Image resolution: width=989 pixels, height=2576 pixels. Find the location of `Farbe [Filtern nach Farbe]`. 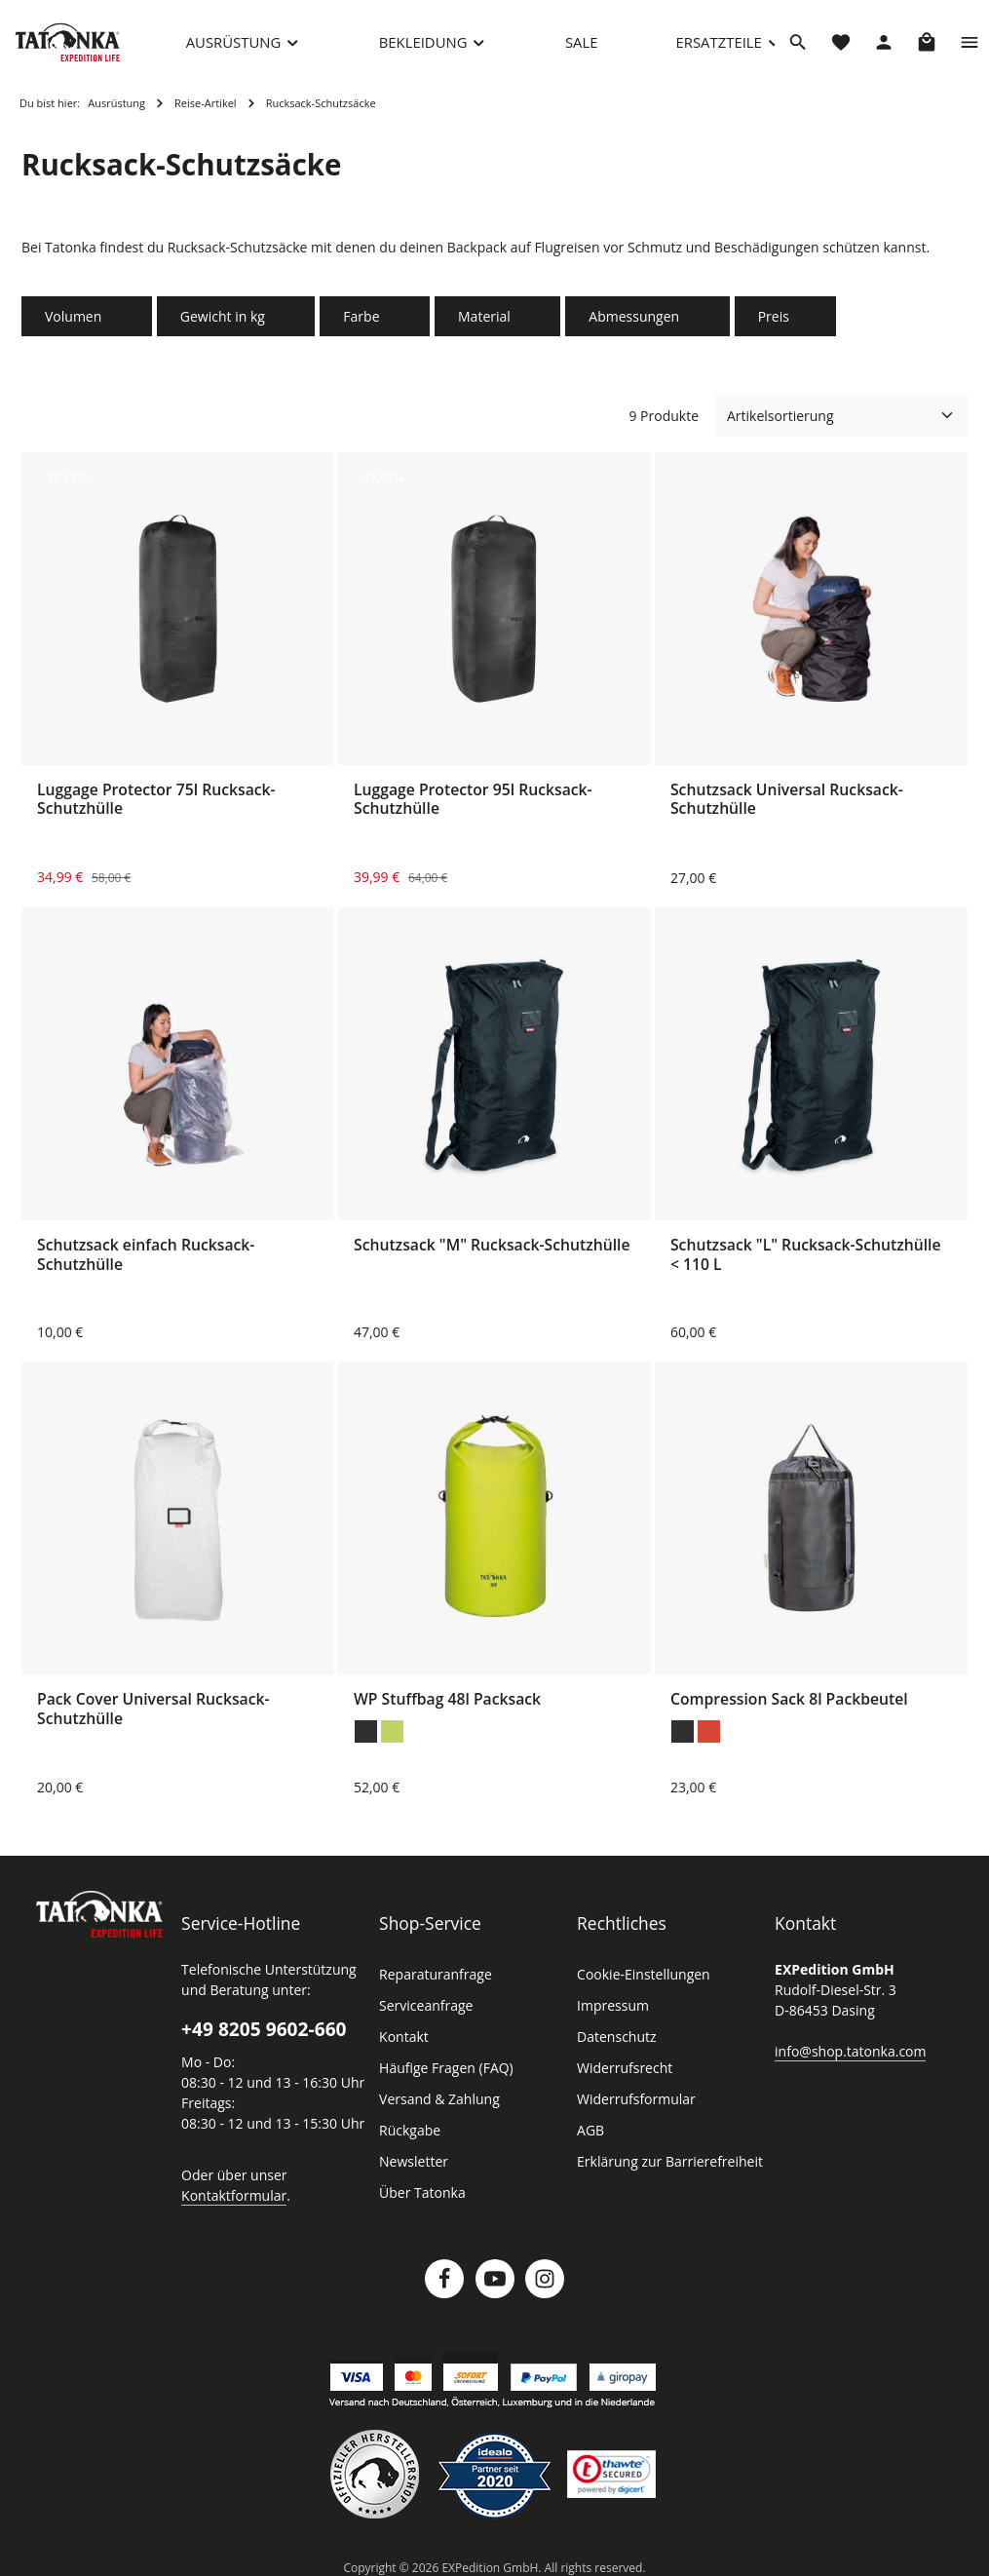

Farbe [Filtern nach Farbe] is located at coordinates (368, 320).